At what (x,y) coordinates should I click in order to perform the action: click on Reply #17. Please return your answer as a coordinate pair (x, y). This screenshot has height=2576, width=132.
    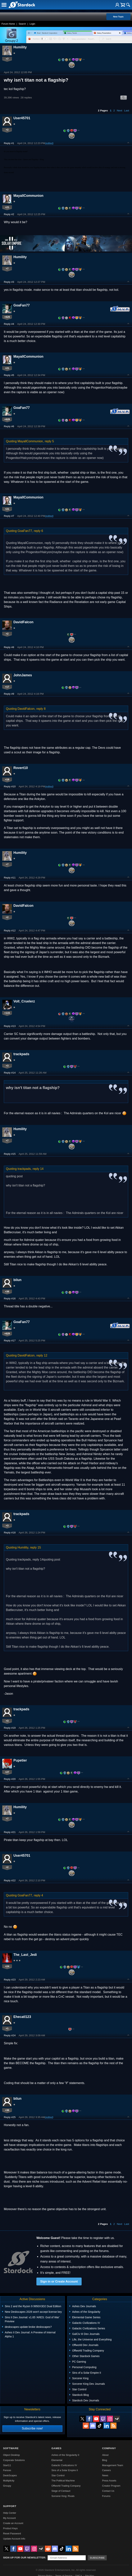
    Looking at the image, I should click on (10, 1340).